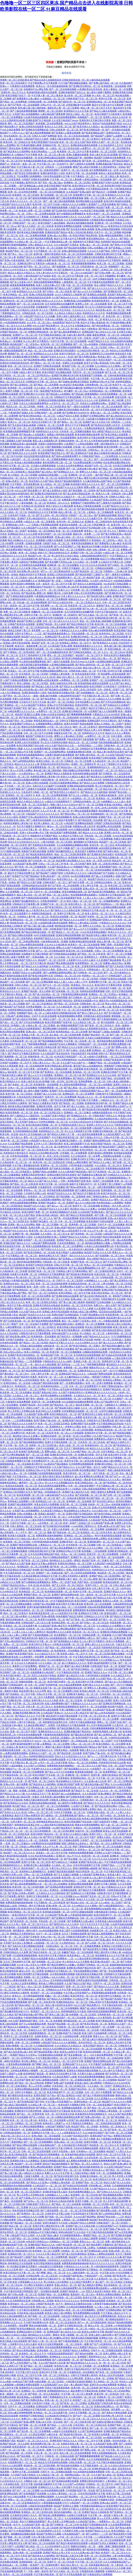 The height and width of the screenshot is (2576, 133). Describe the element at coordinates (60, 1134) in the screenshot. I see `国产精品久久婷婷六月丁香` at that location.